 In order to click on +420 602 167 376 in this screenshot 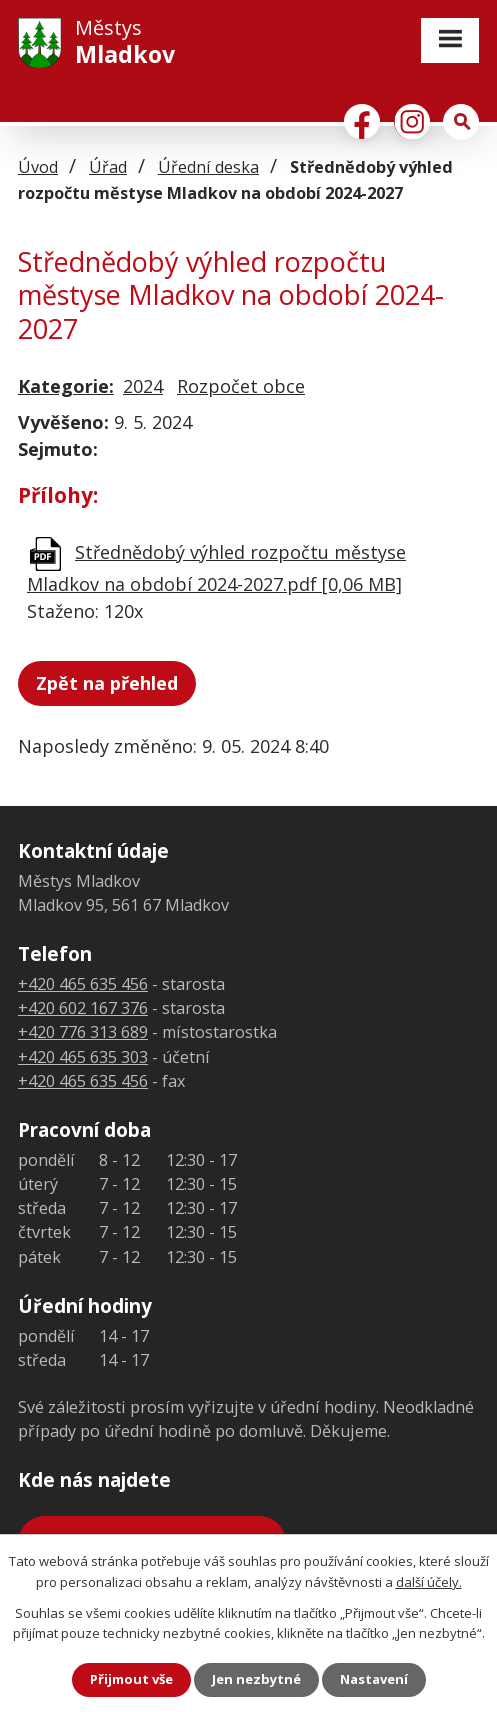, I will do `click(83, 1008)`.